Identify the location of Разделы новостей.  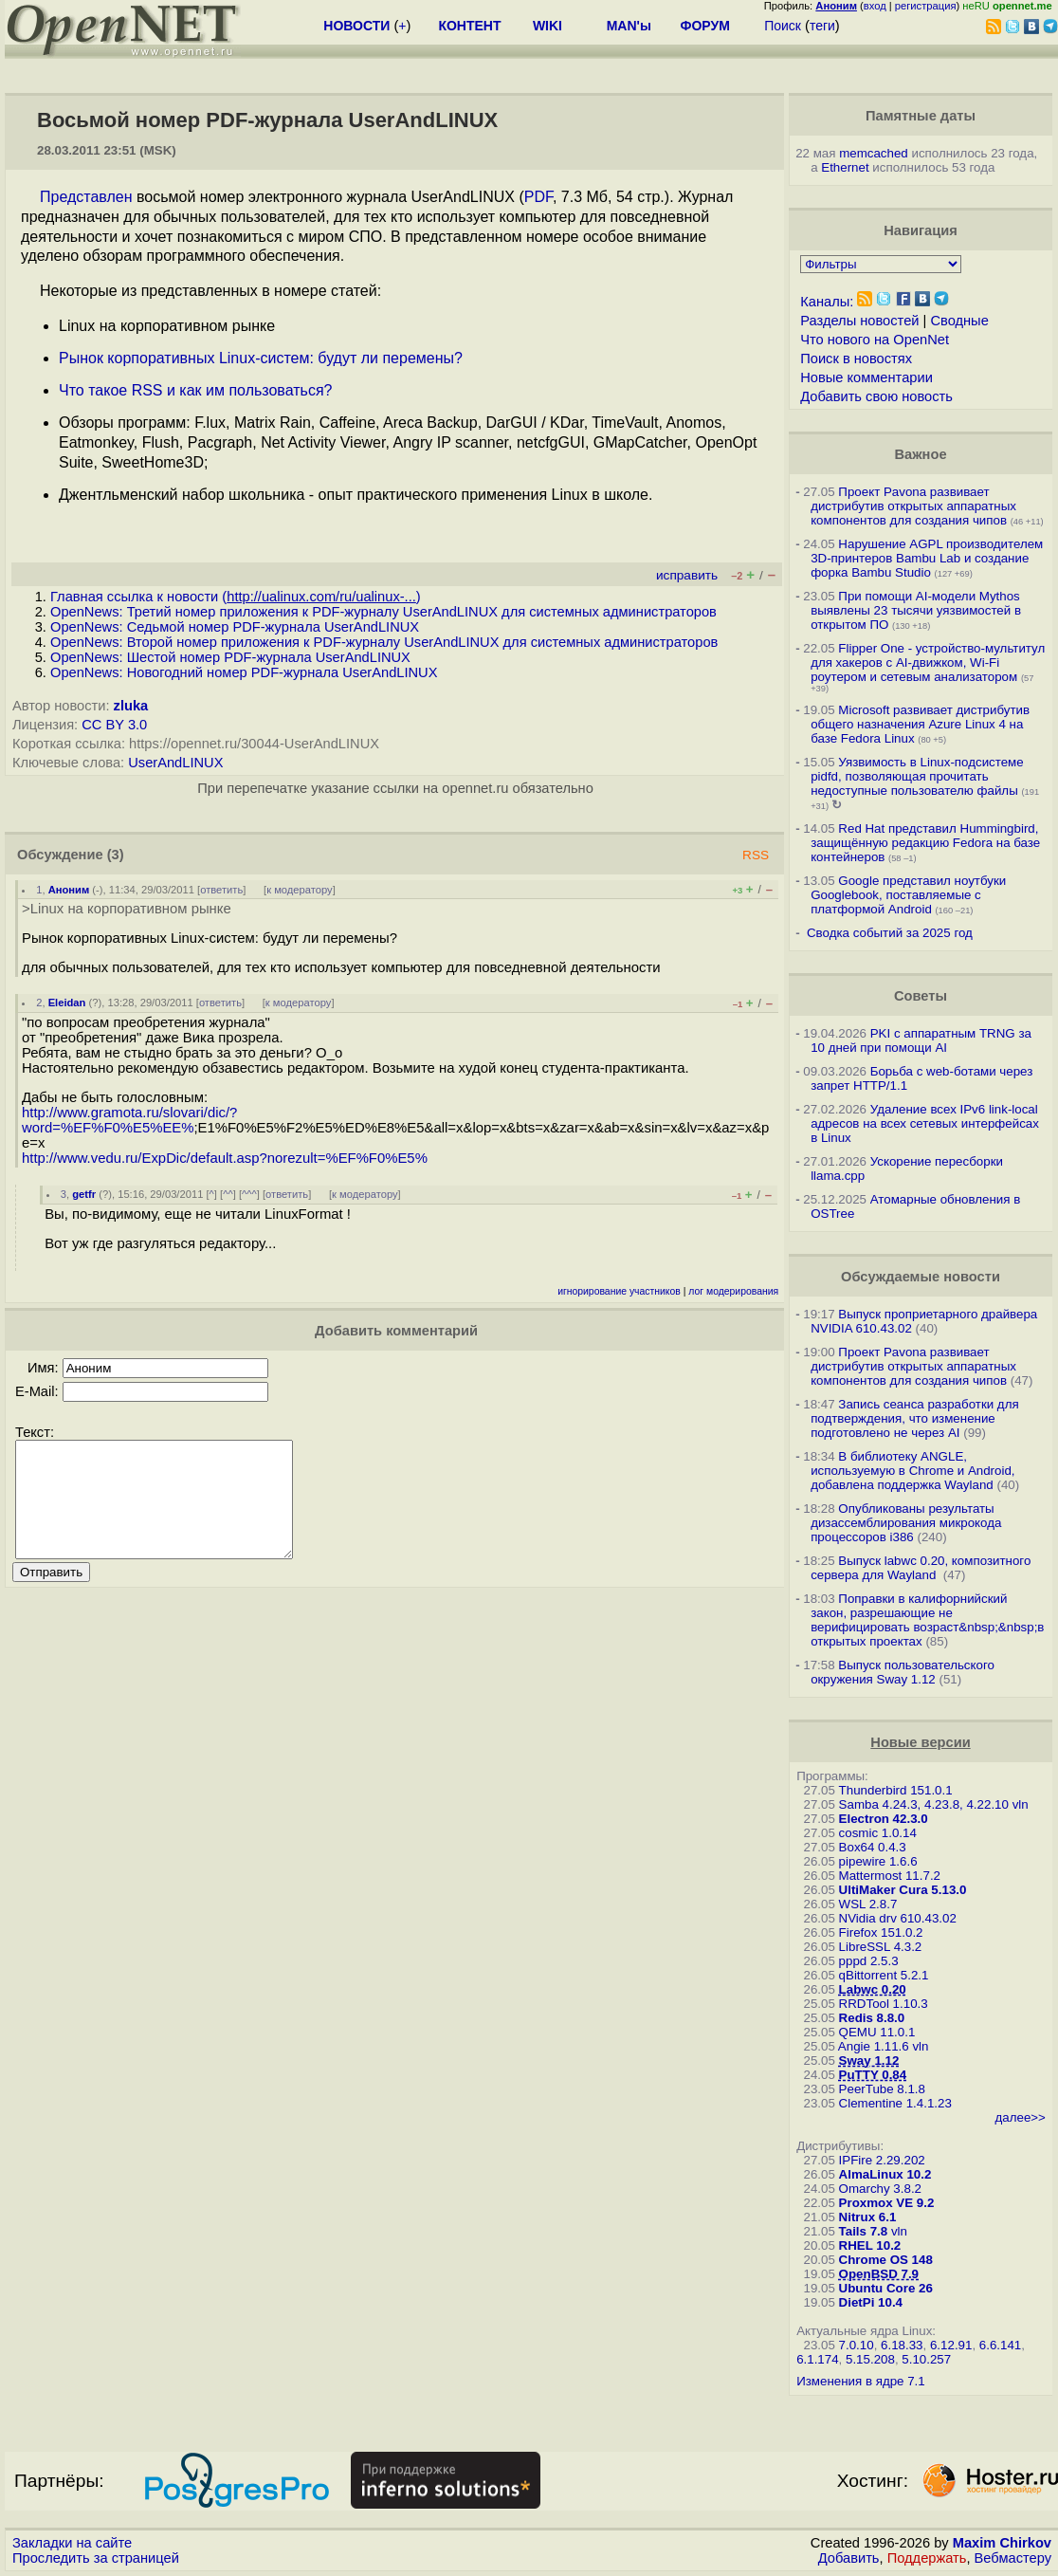
(859, 320).